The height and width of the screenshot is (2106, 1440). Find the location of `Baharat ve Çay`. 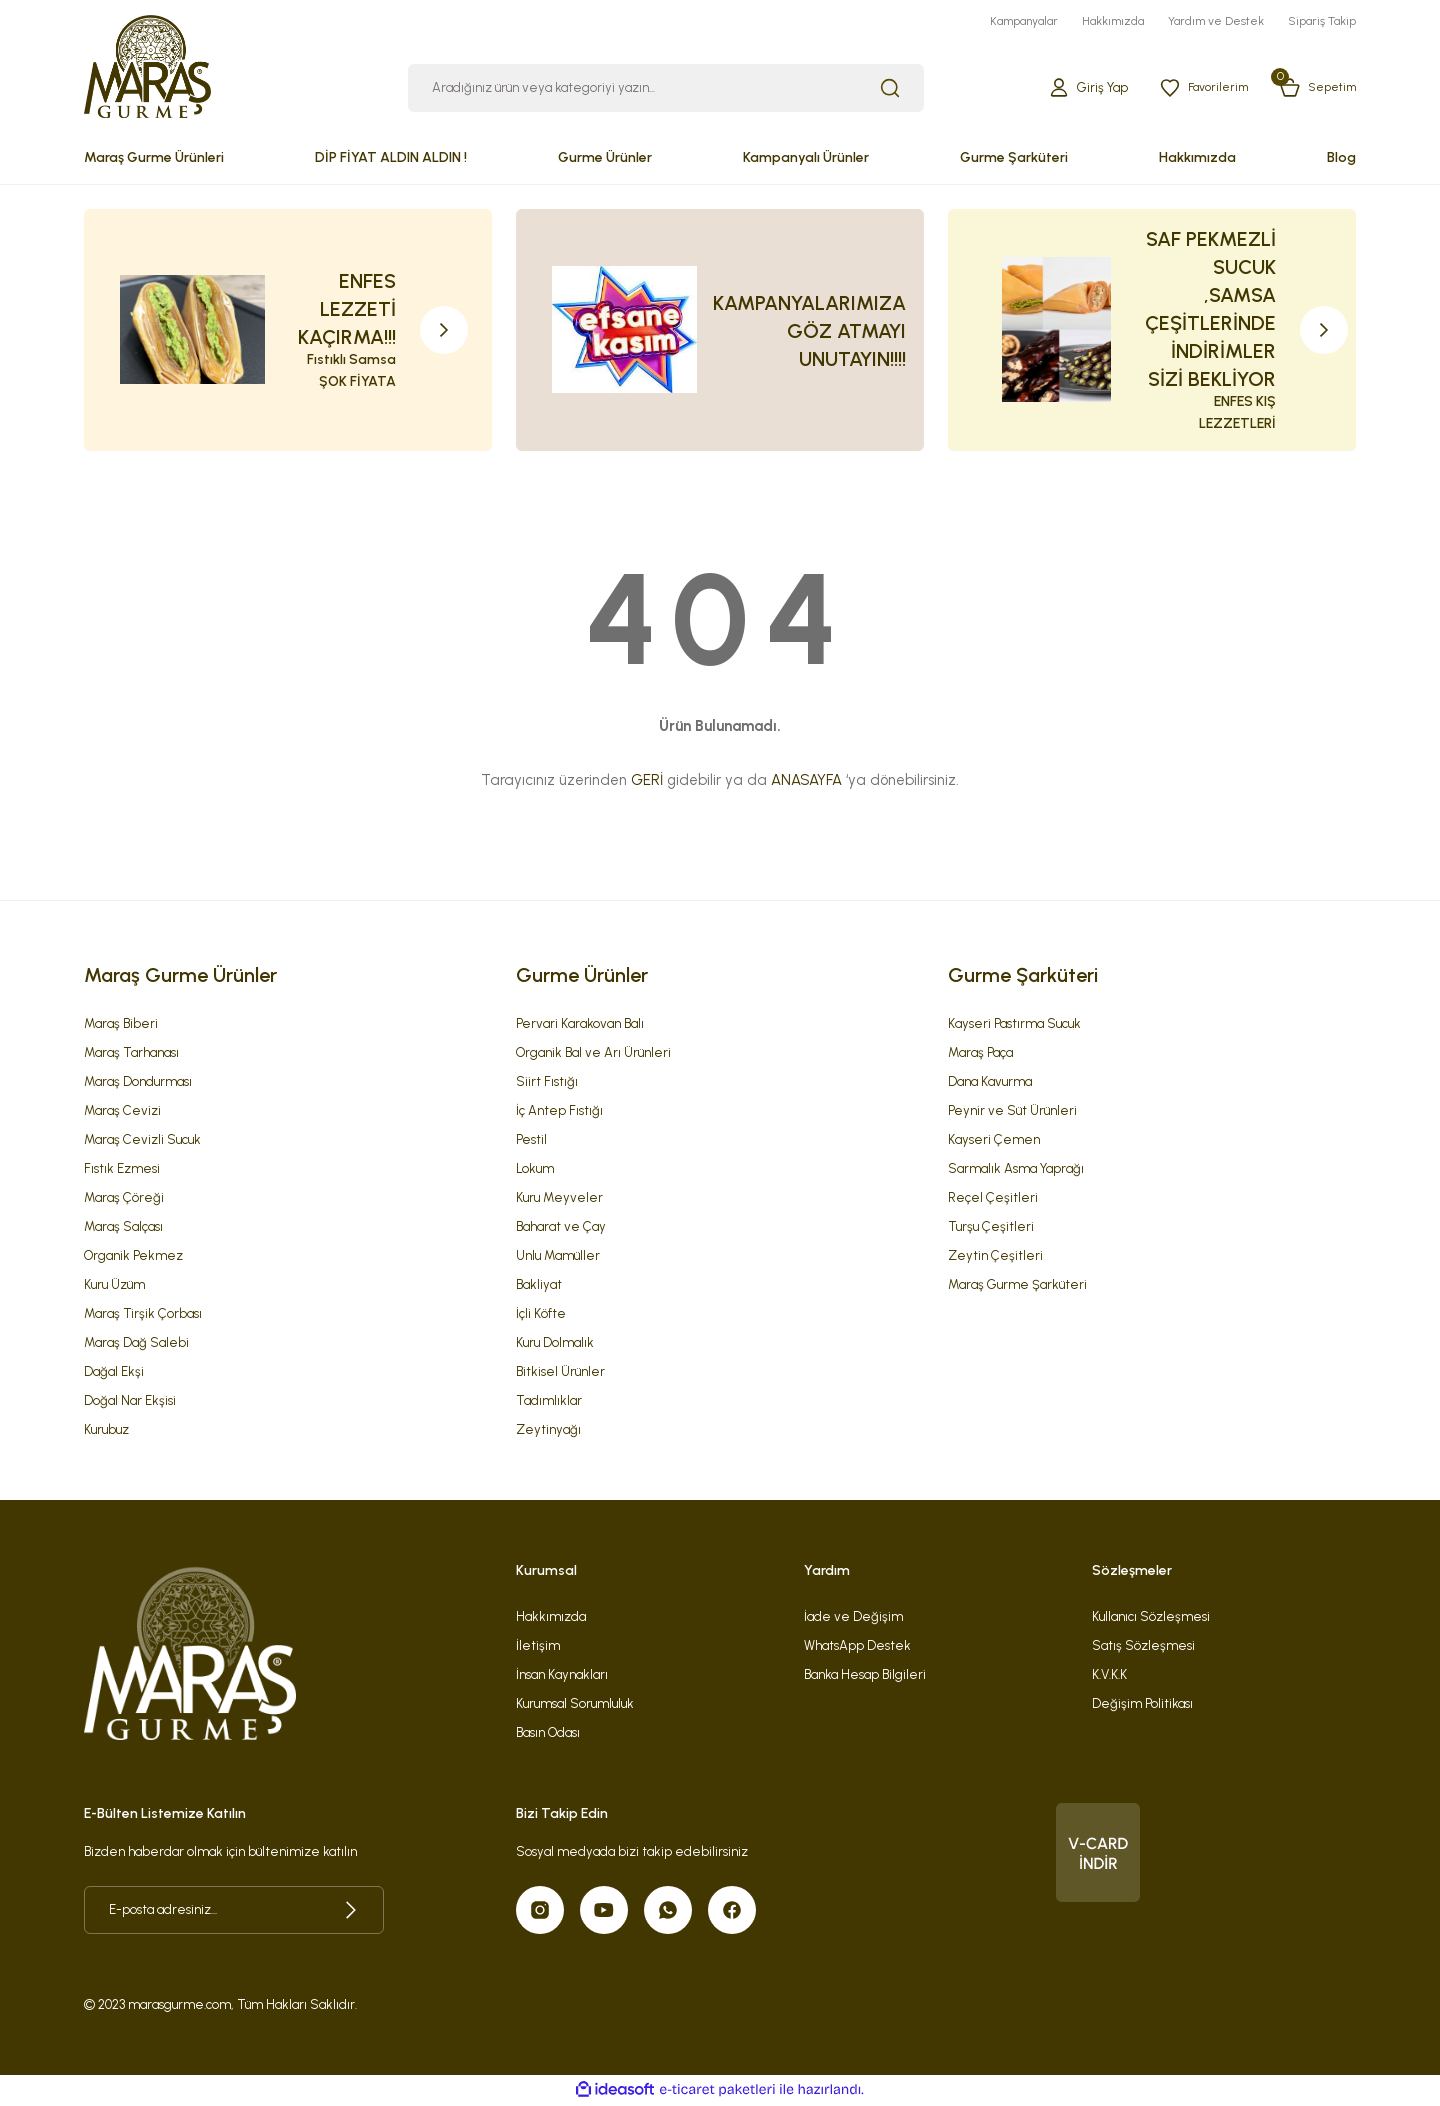

Baharat ve Çay is located at coordinates (561, 1227).